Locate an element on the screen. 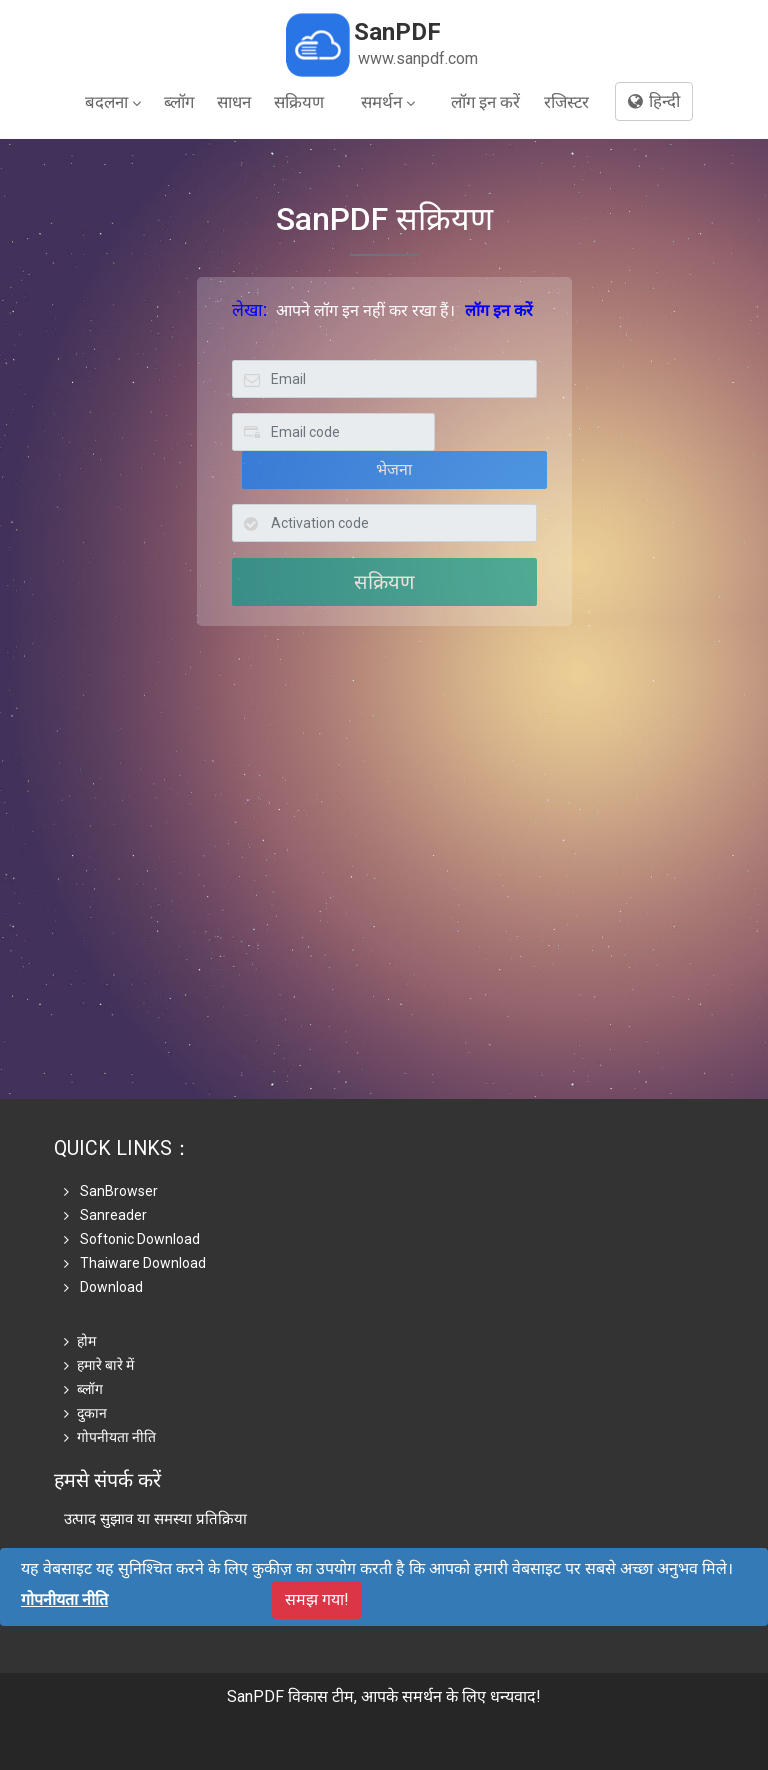 Image resolution: width=768 pixels, height=1770 pixels. समझ गया! is located at coordinates (317, 1599).